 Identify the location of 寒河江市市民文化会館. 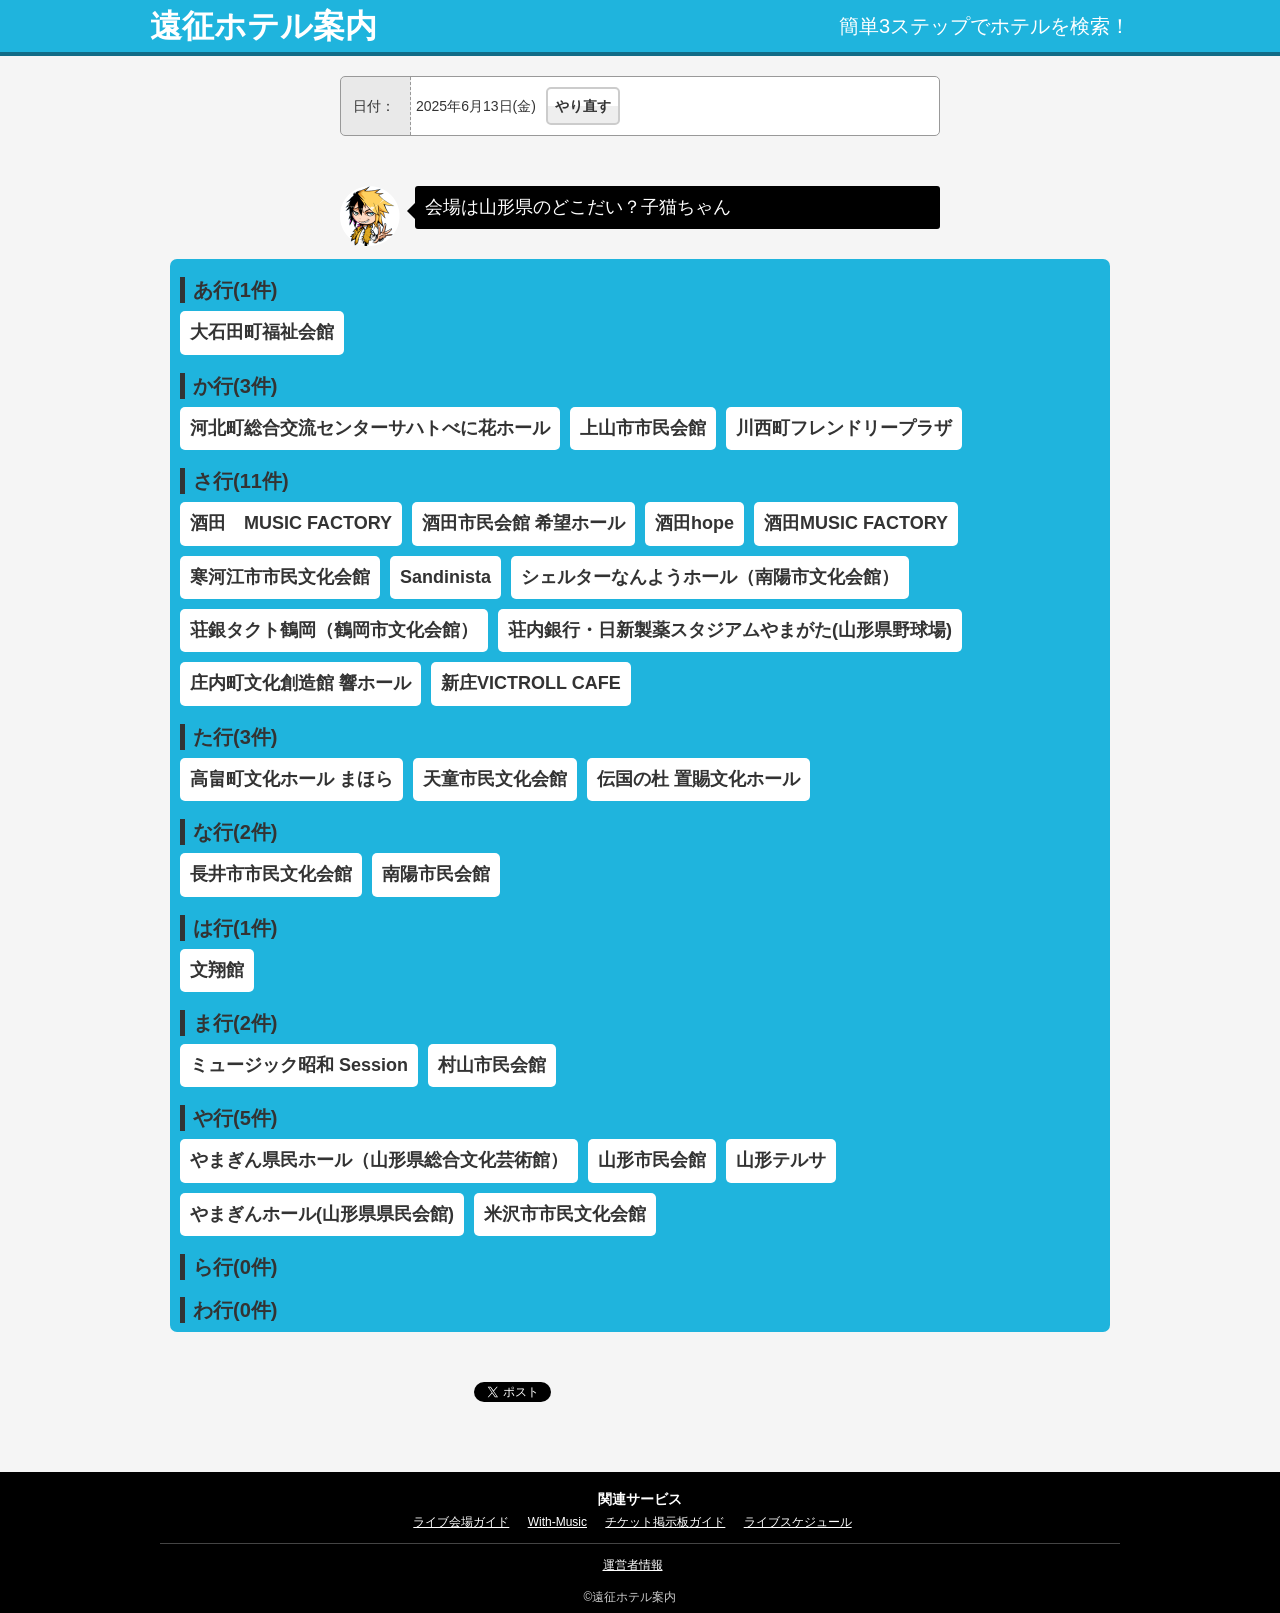
(280, 577).